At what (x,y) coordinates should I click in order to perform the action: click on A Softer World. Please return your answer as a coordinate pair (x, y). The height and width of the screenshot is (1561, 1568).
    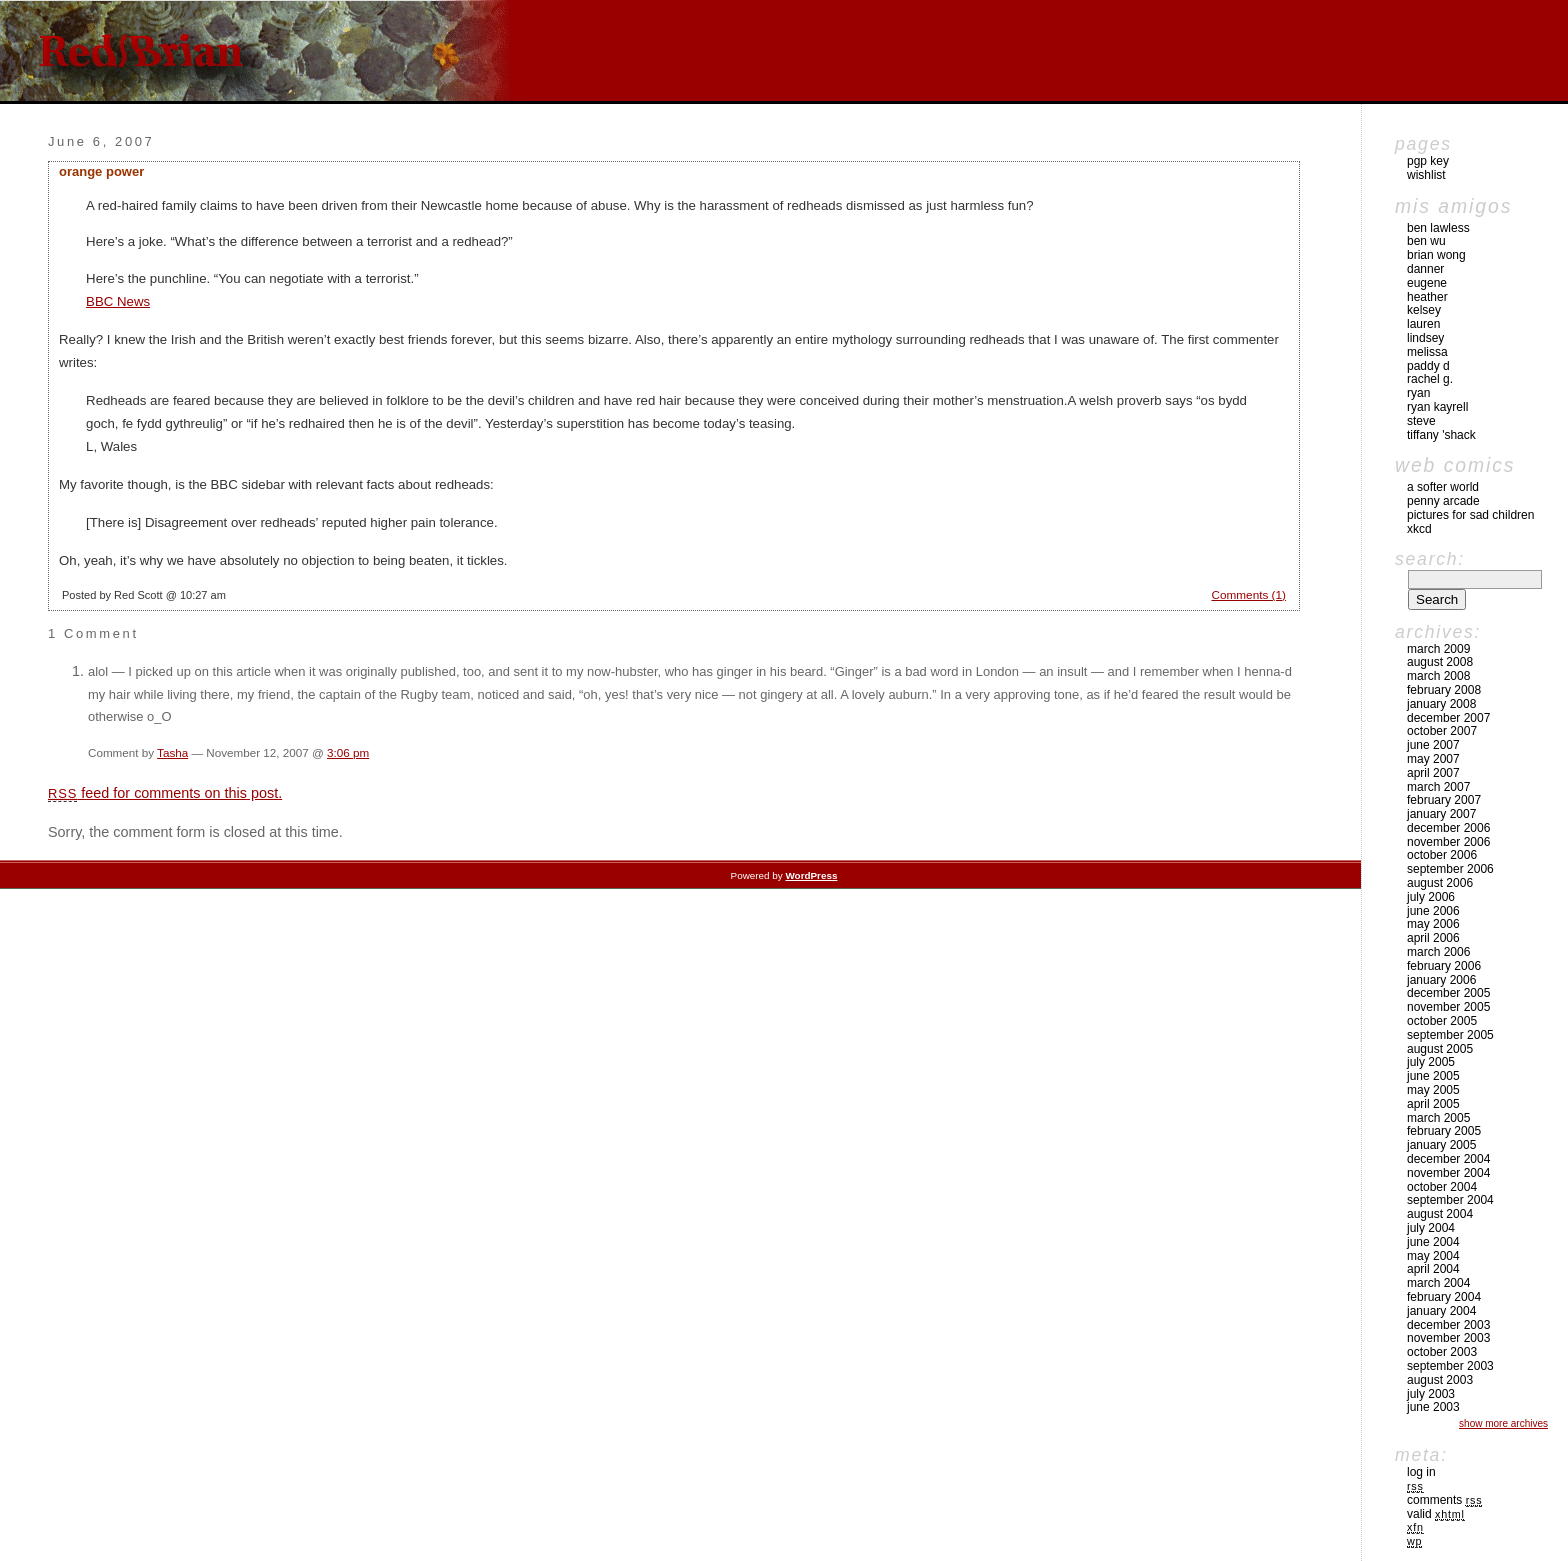
    Looking at the image, I should click on (1443, 487).